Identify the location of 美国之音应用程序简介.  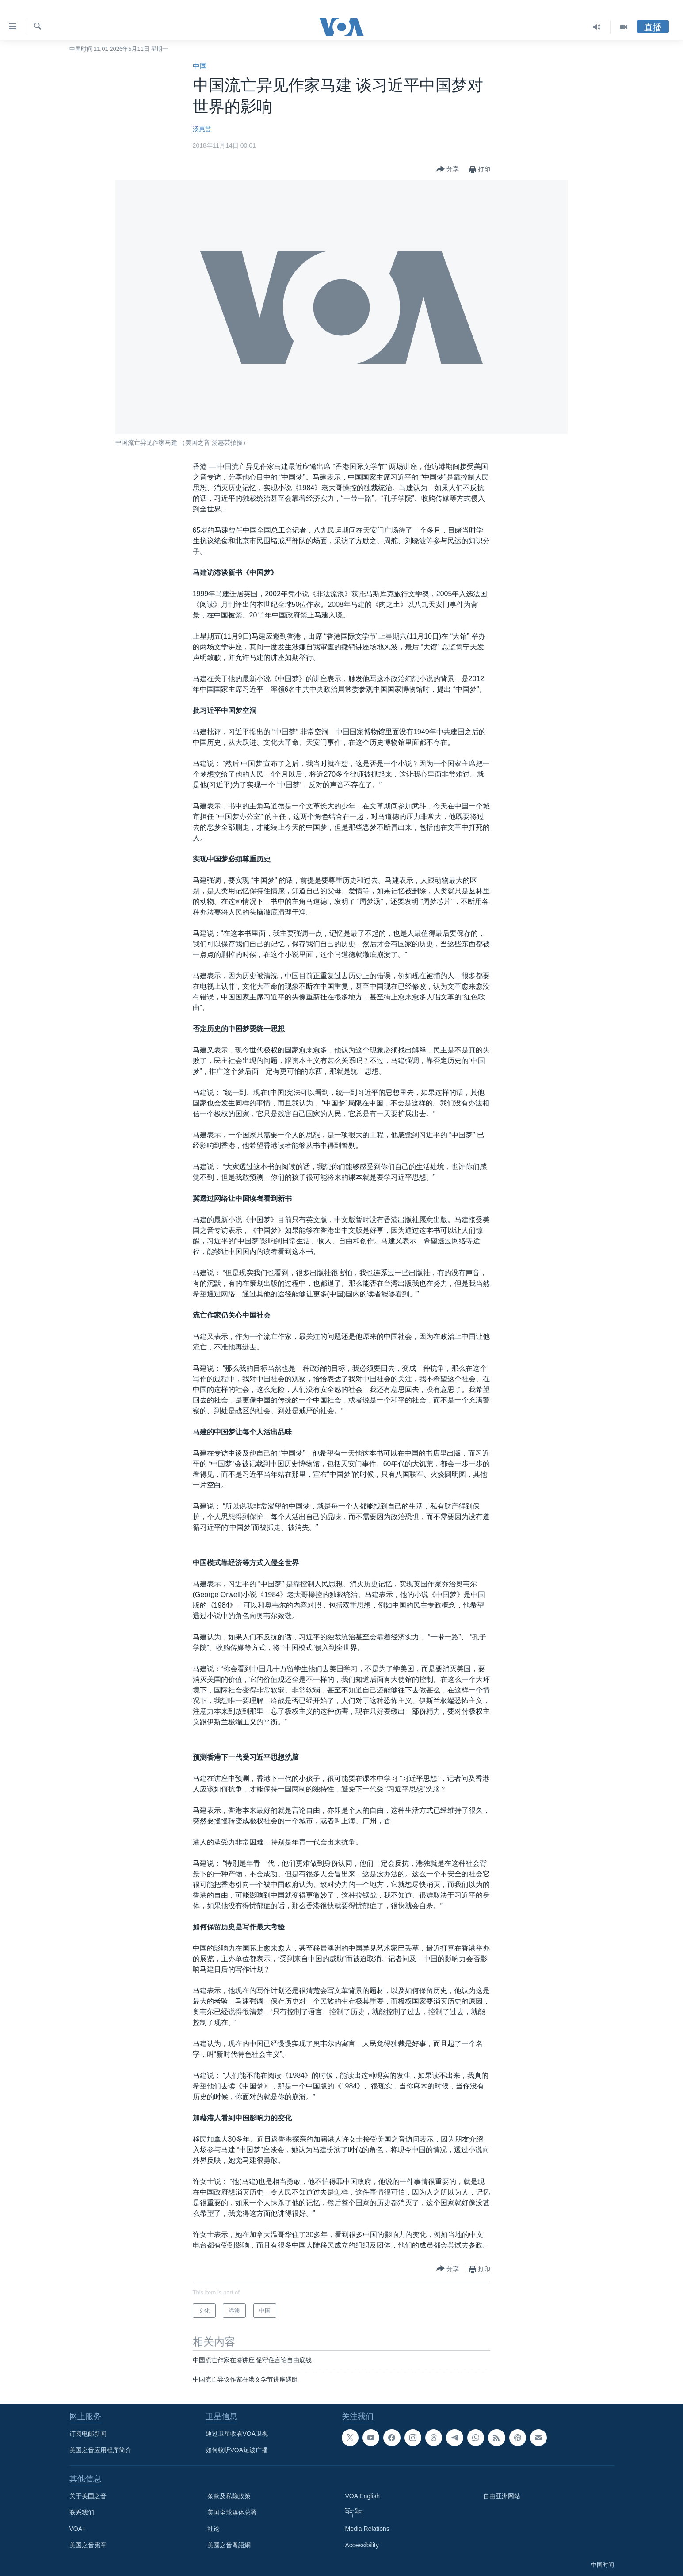
(100, 2450).